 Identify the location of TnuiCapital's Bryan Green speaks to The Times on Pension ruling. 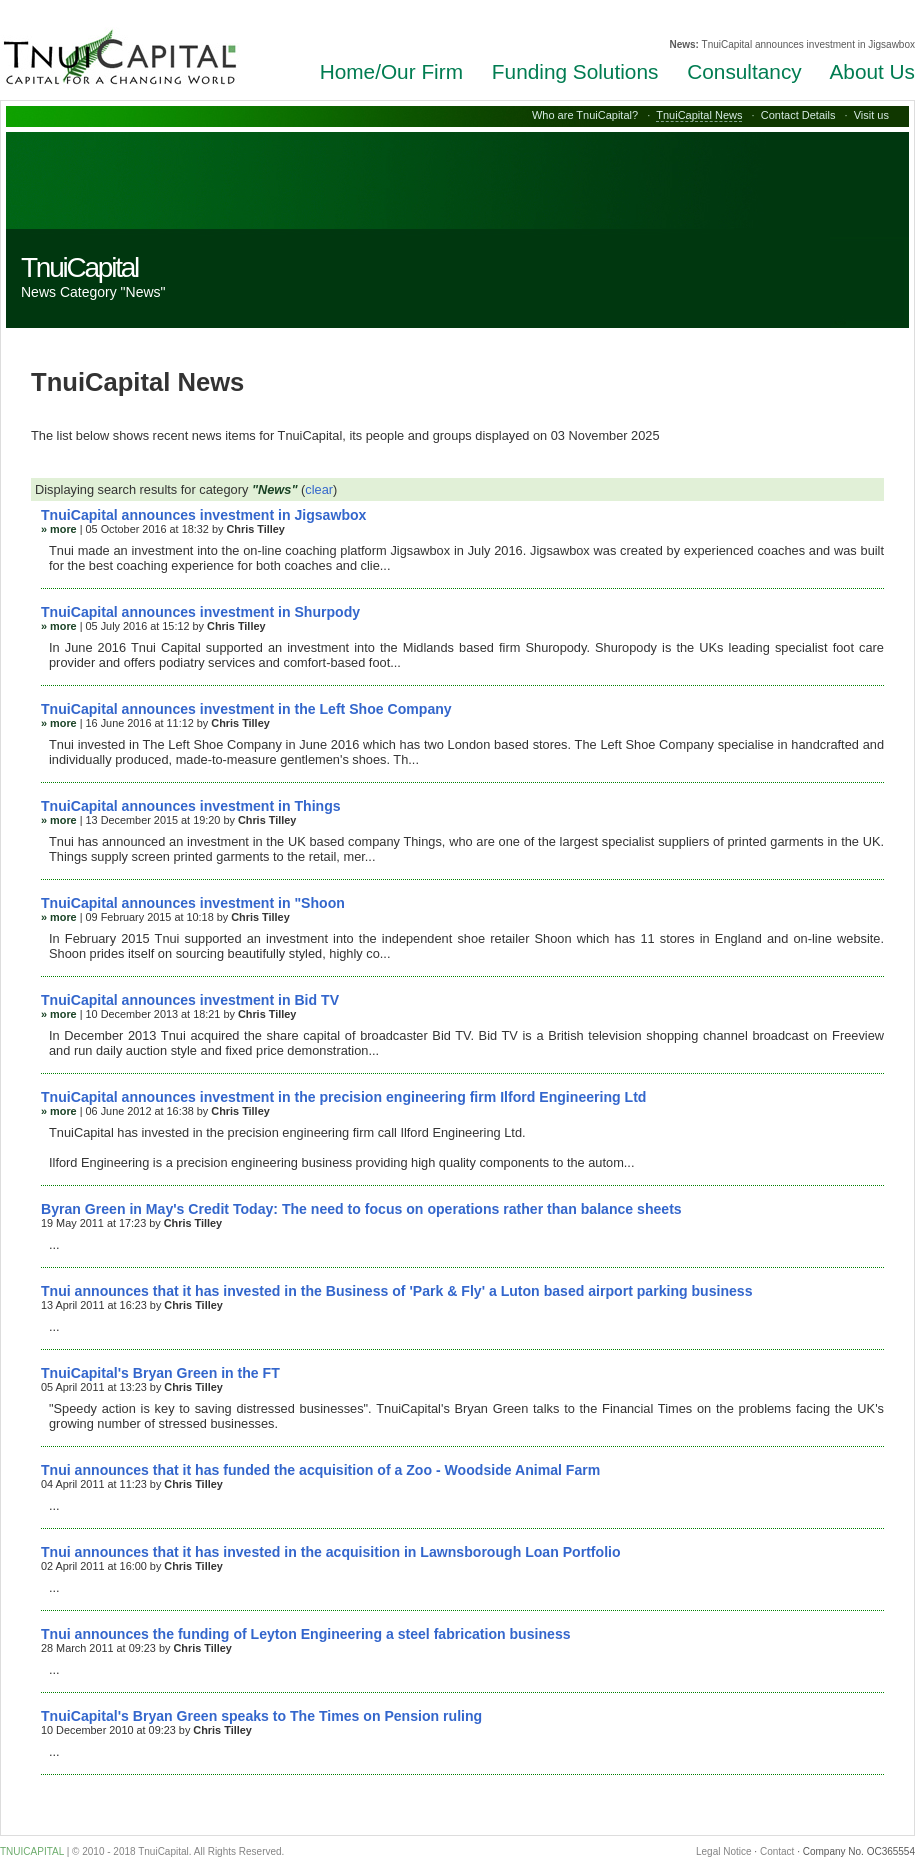
(261, 1716).